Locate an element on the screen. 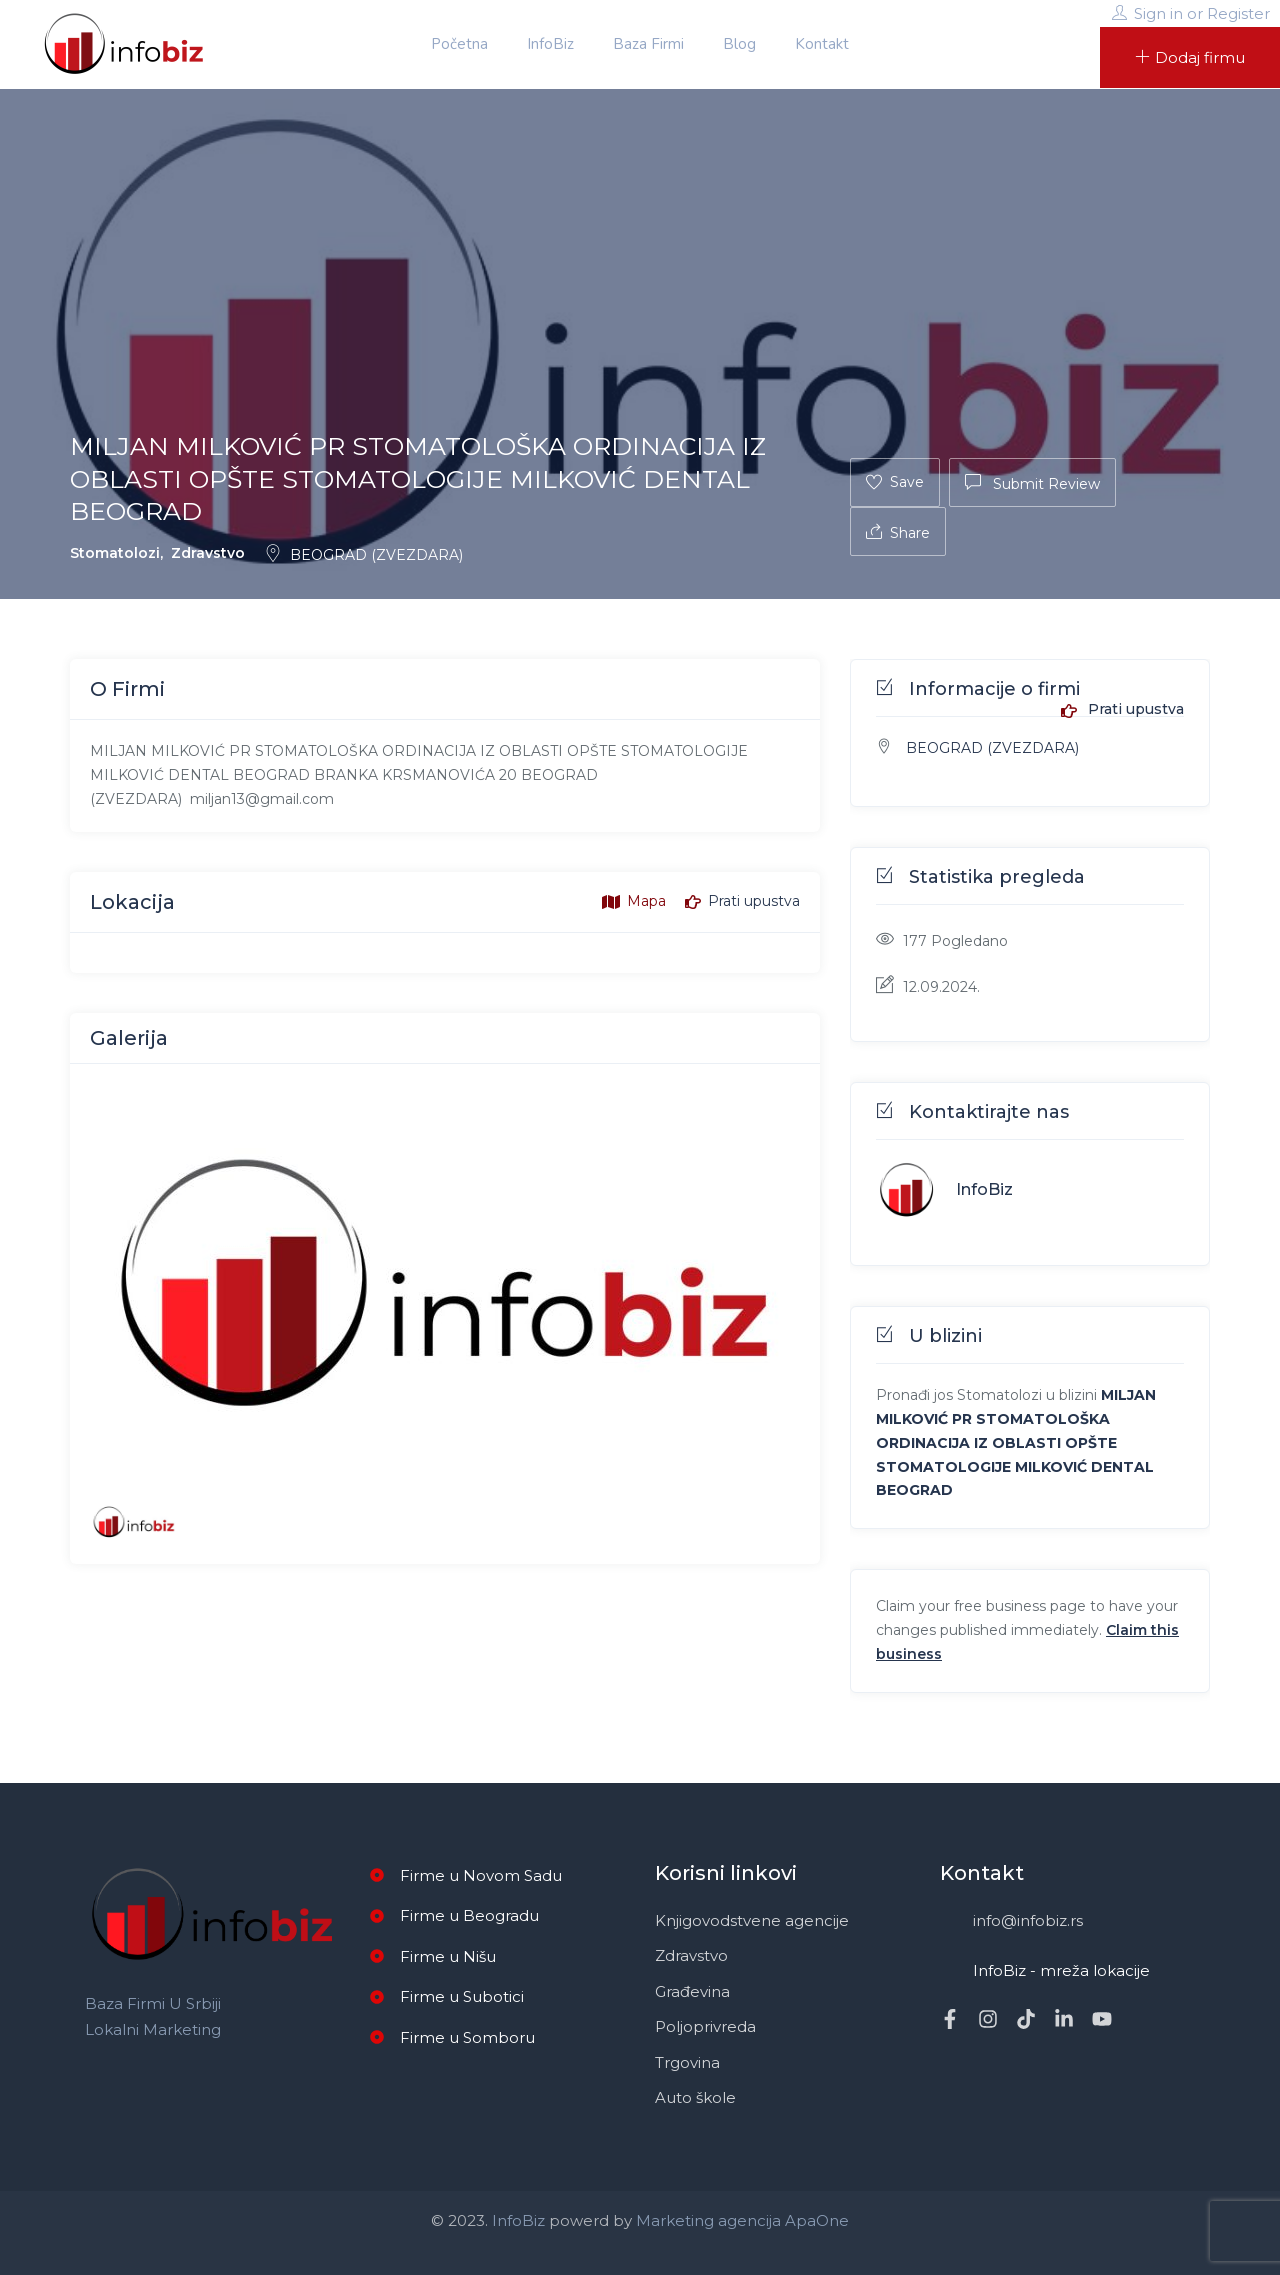  Početna is located at coordinates (459, 44).